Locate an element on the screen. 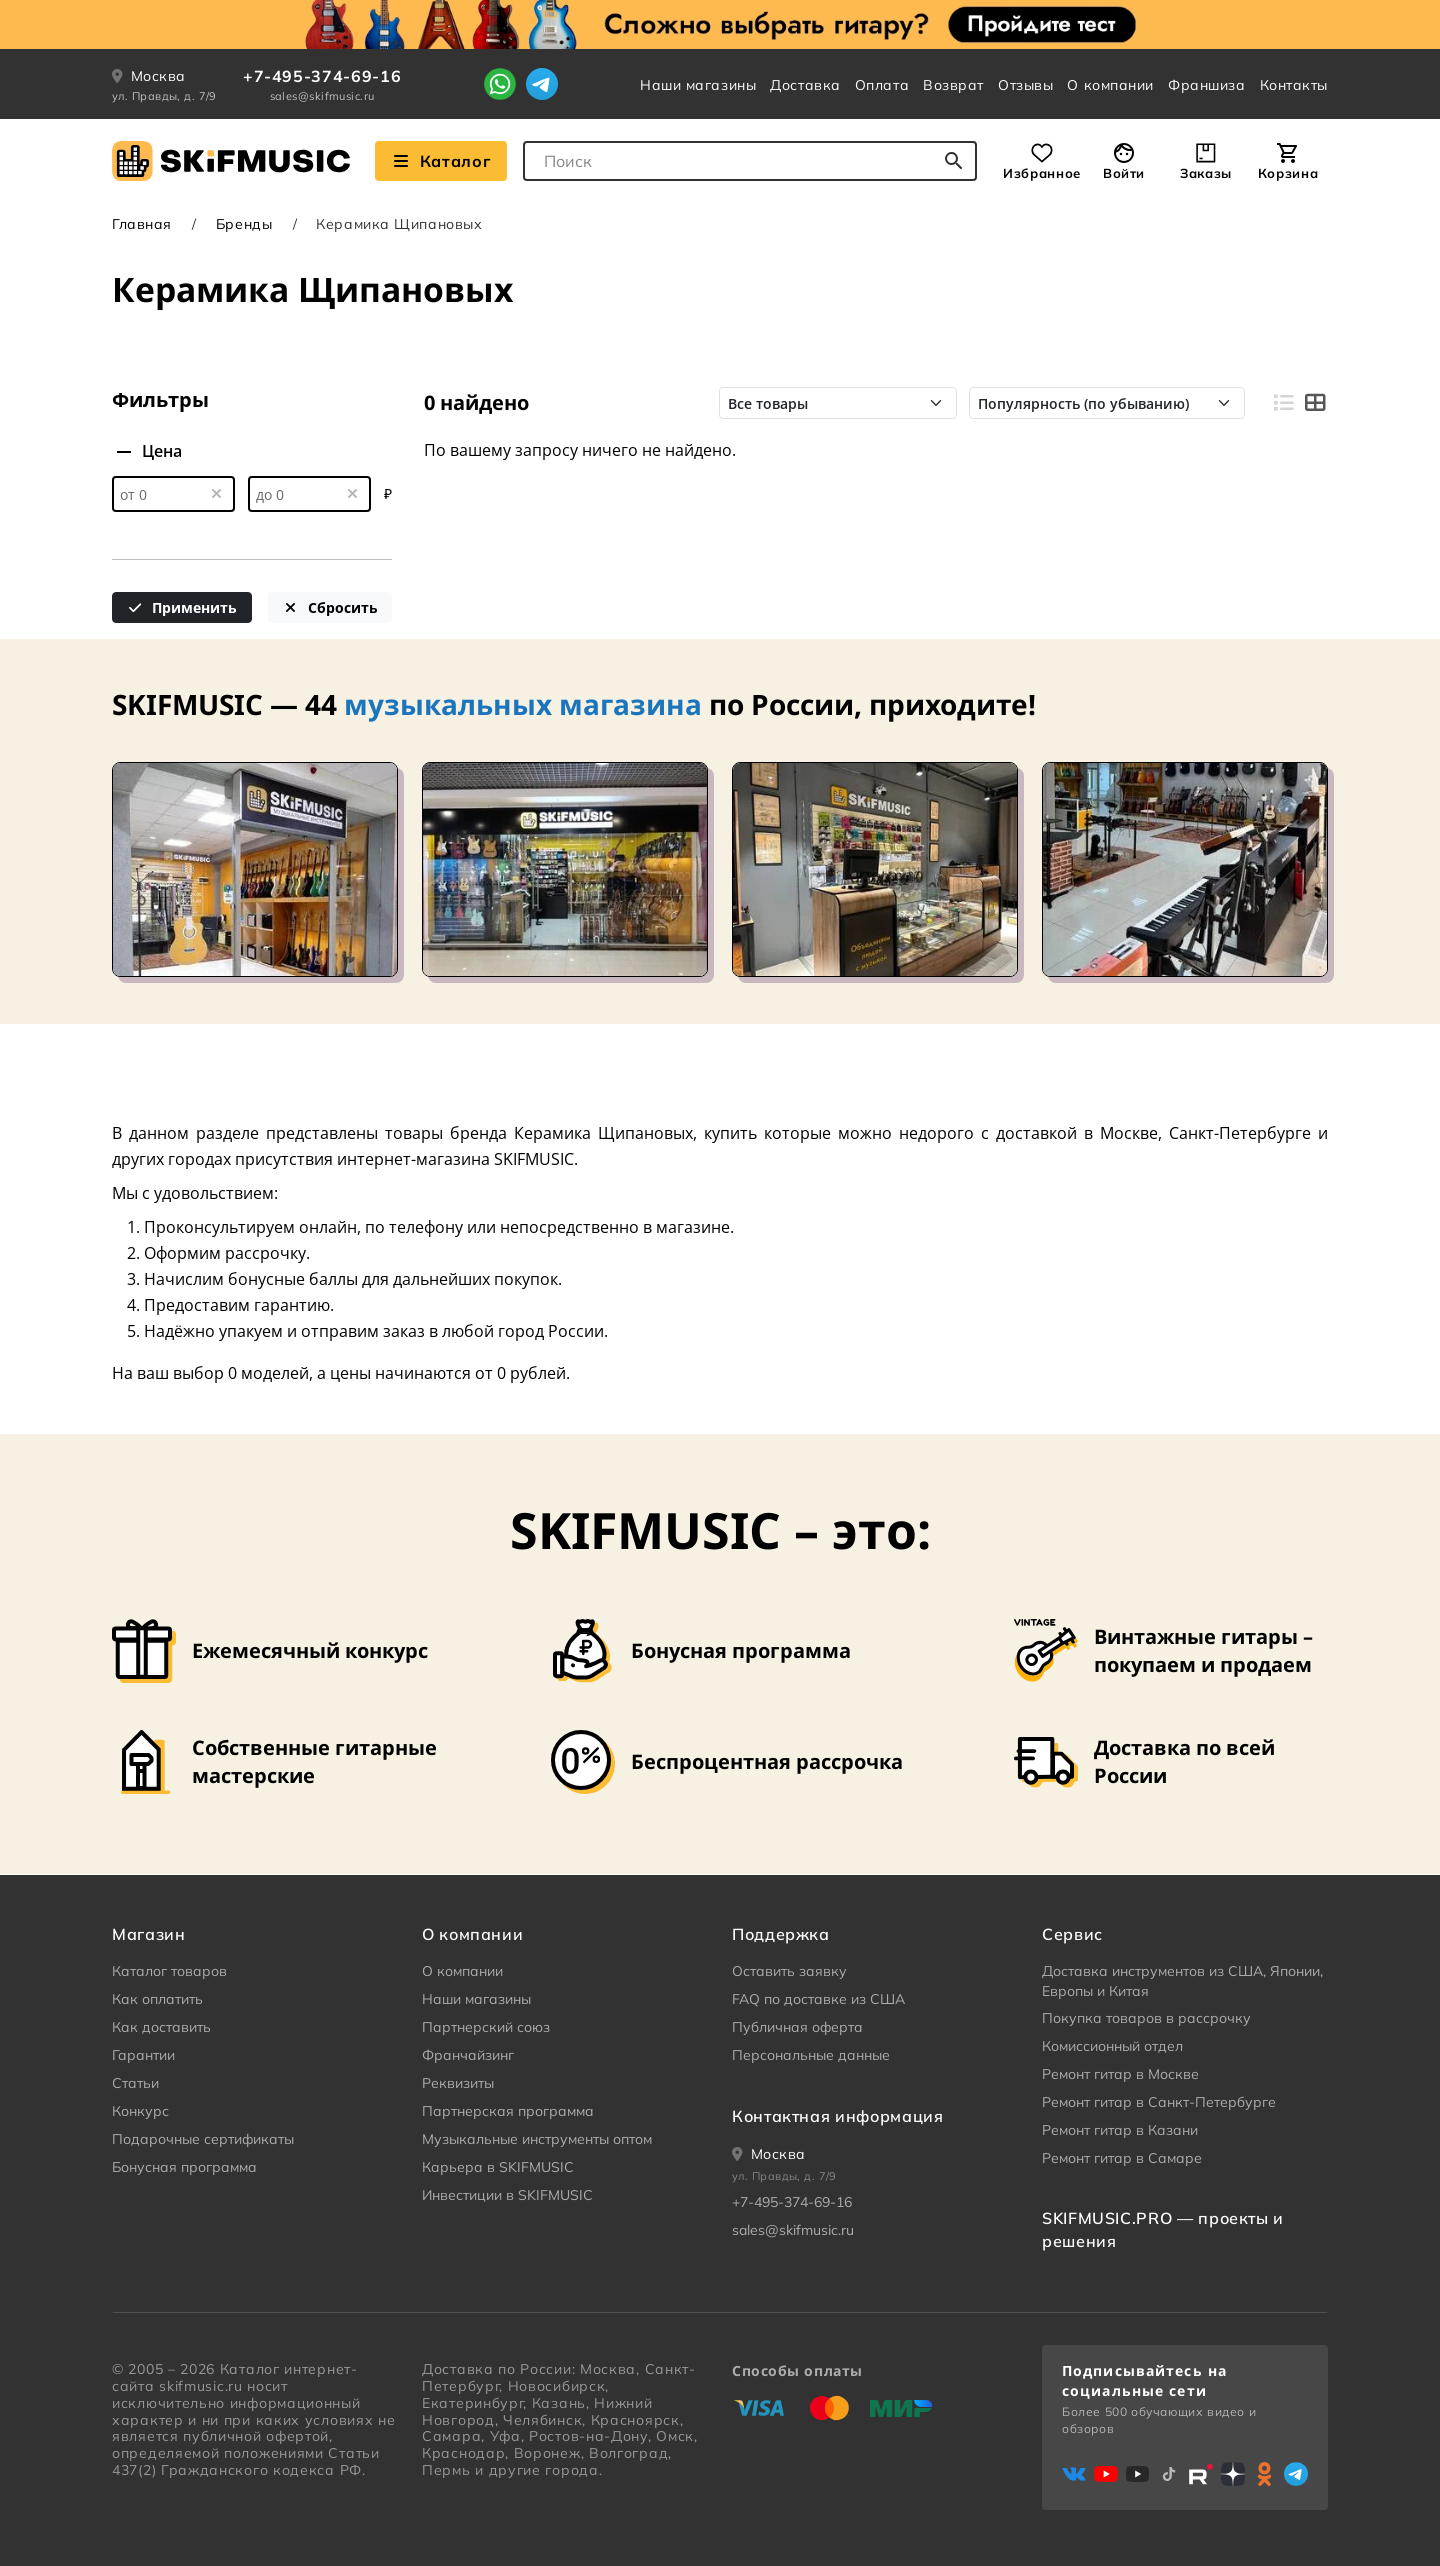  О компании is located at coordinates (1110, 85).